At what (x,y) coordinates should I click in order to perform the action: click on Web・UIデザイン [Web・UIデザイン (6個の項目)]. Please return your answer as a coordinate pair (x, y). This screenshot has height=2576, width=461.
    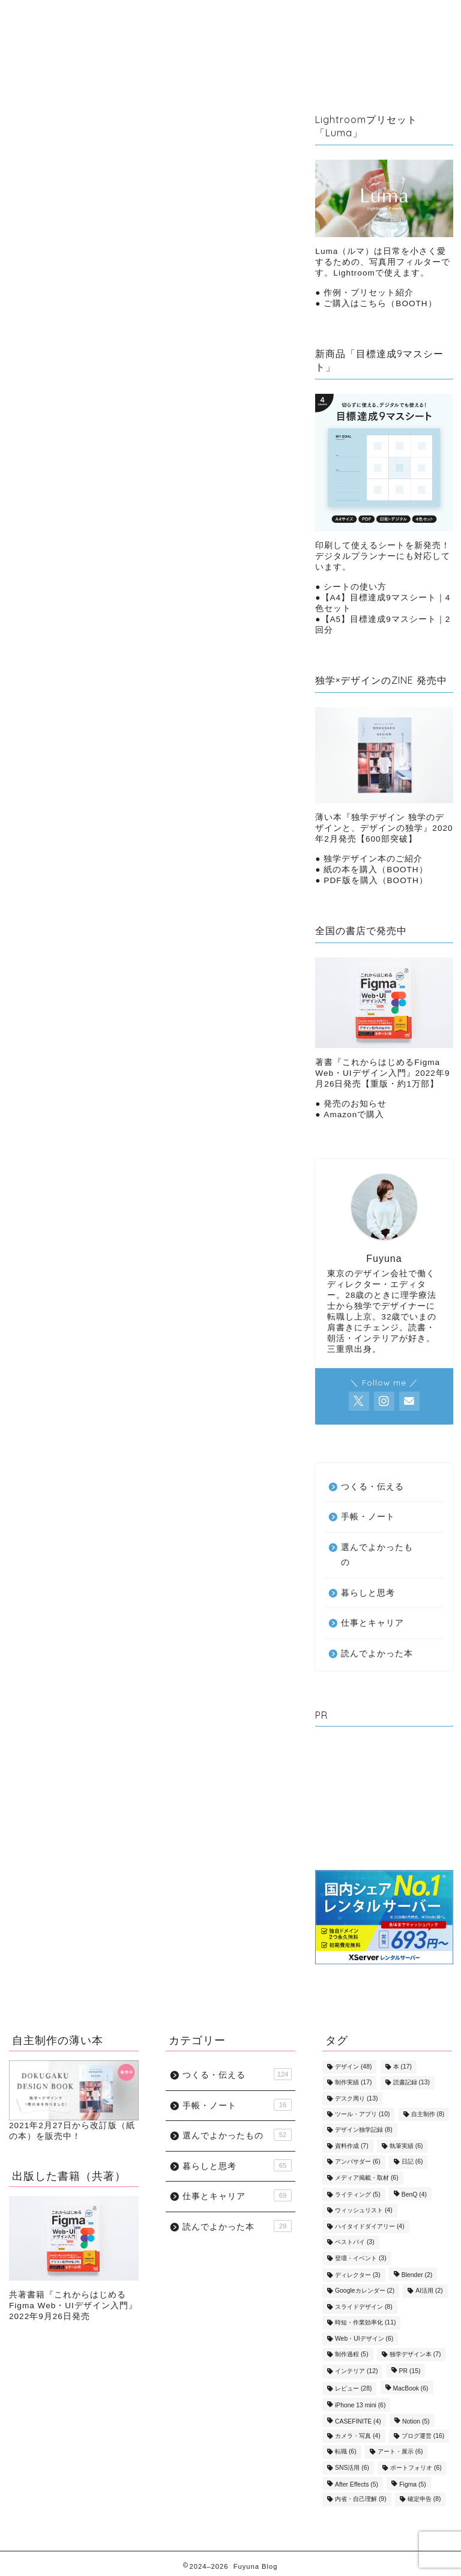
    Looking at the image, I should click on (364, 2338).